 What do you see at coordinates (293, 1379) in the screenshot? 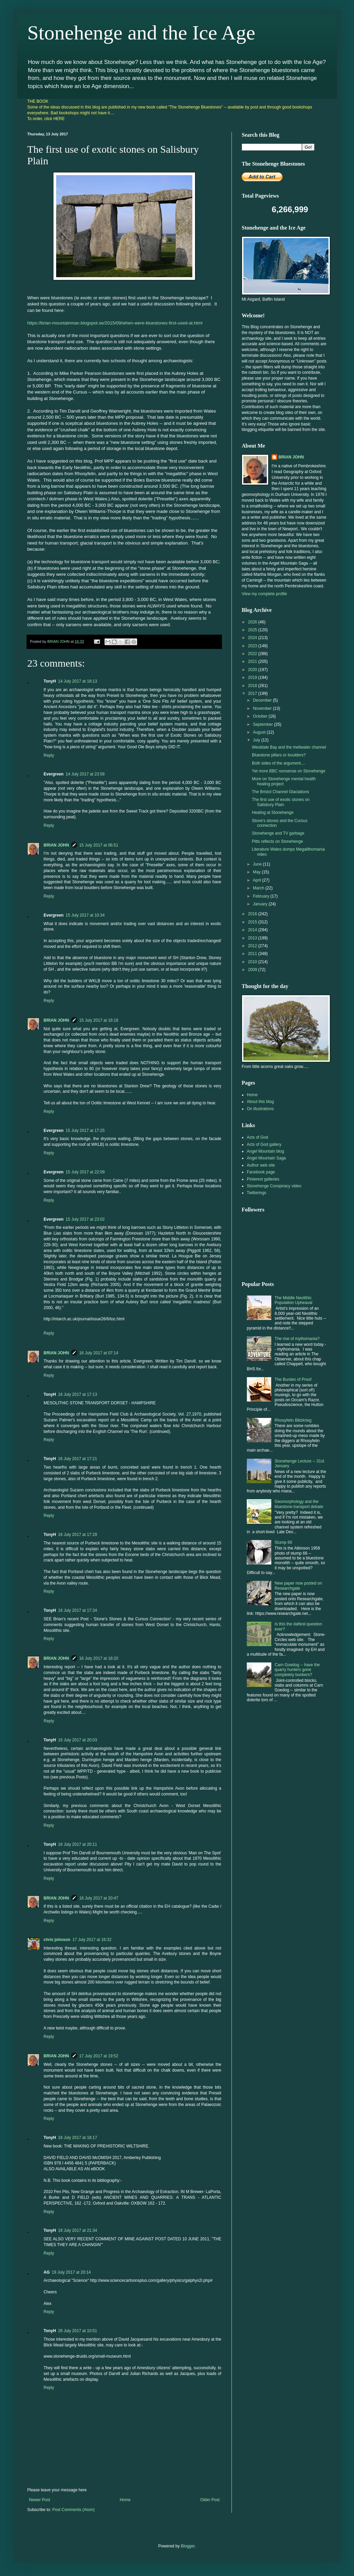
I see `The Burden of Proof` at bounding box center [293, 1379].